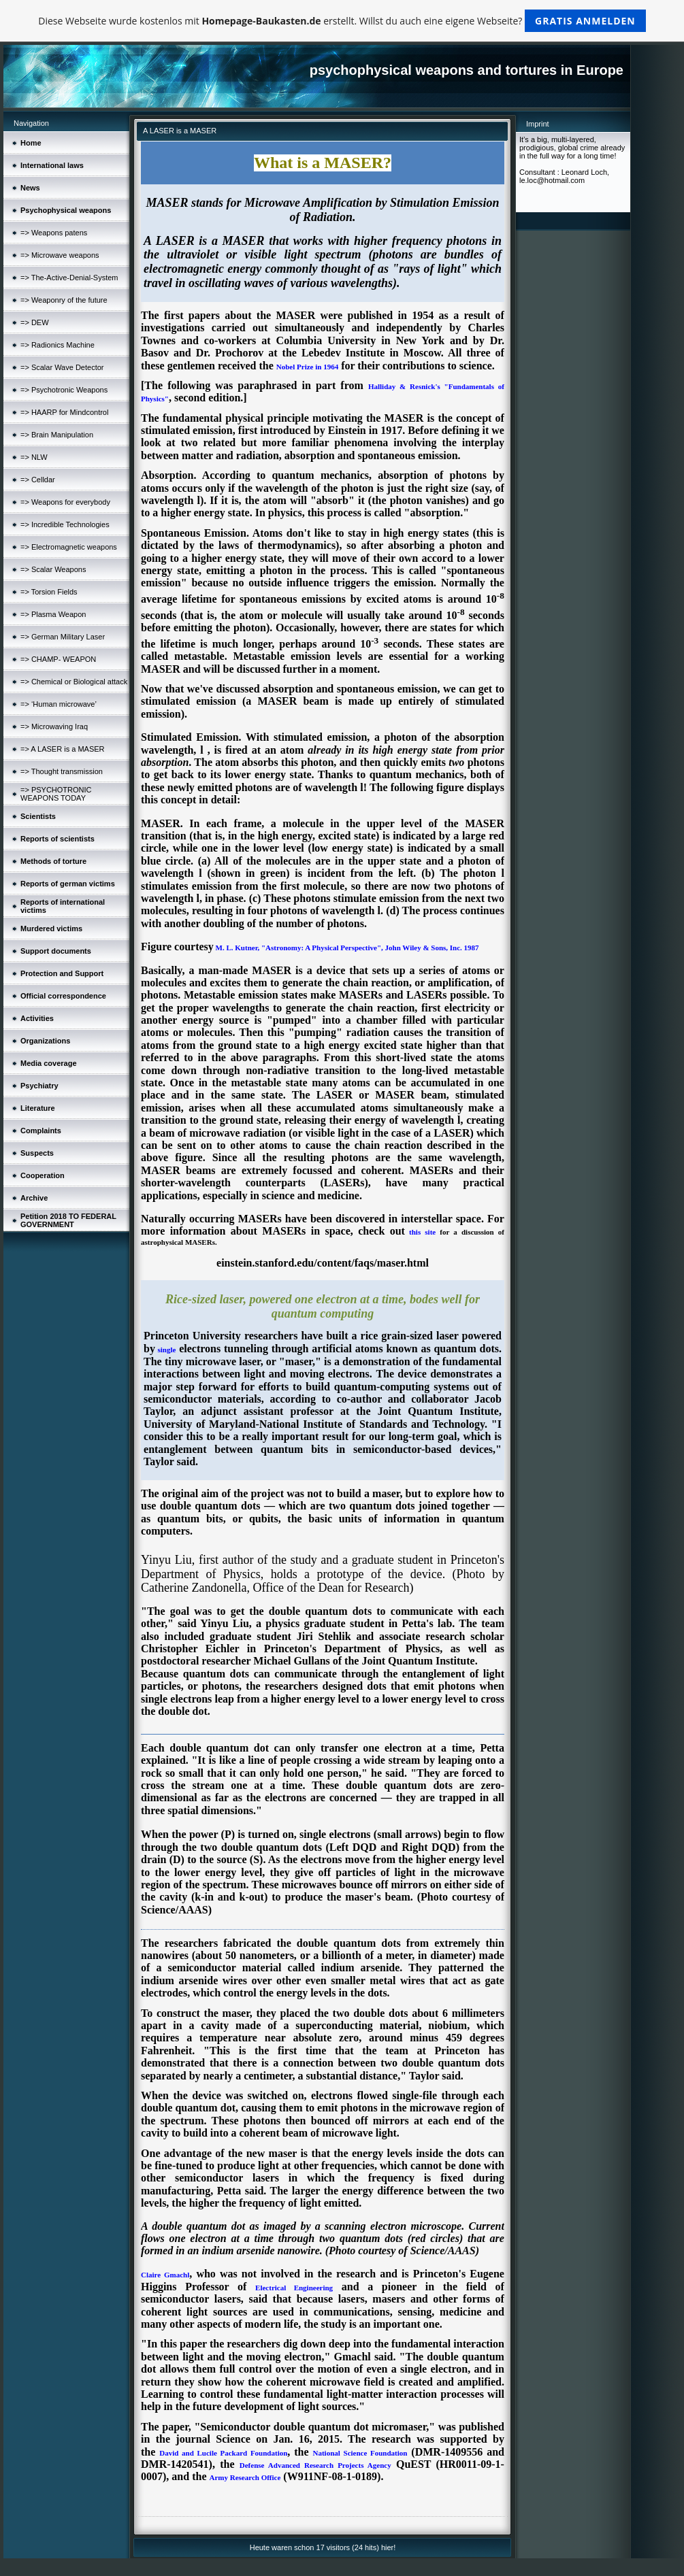 Image resolution: width=684 pixels, height=2576 pixels. Describe the element at coordinates (56, 794) in the screenshot. I see `=> PSYCHOTRONIC WEAPONS TODAY` at that location.